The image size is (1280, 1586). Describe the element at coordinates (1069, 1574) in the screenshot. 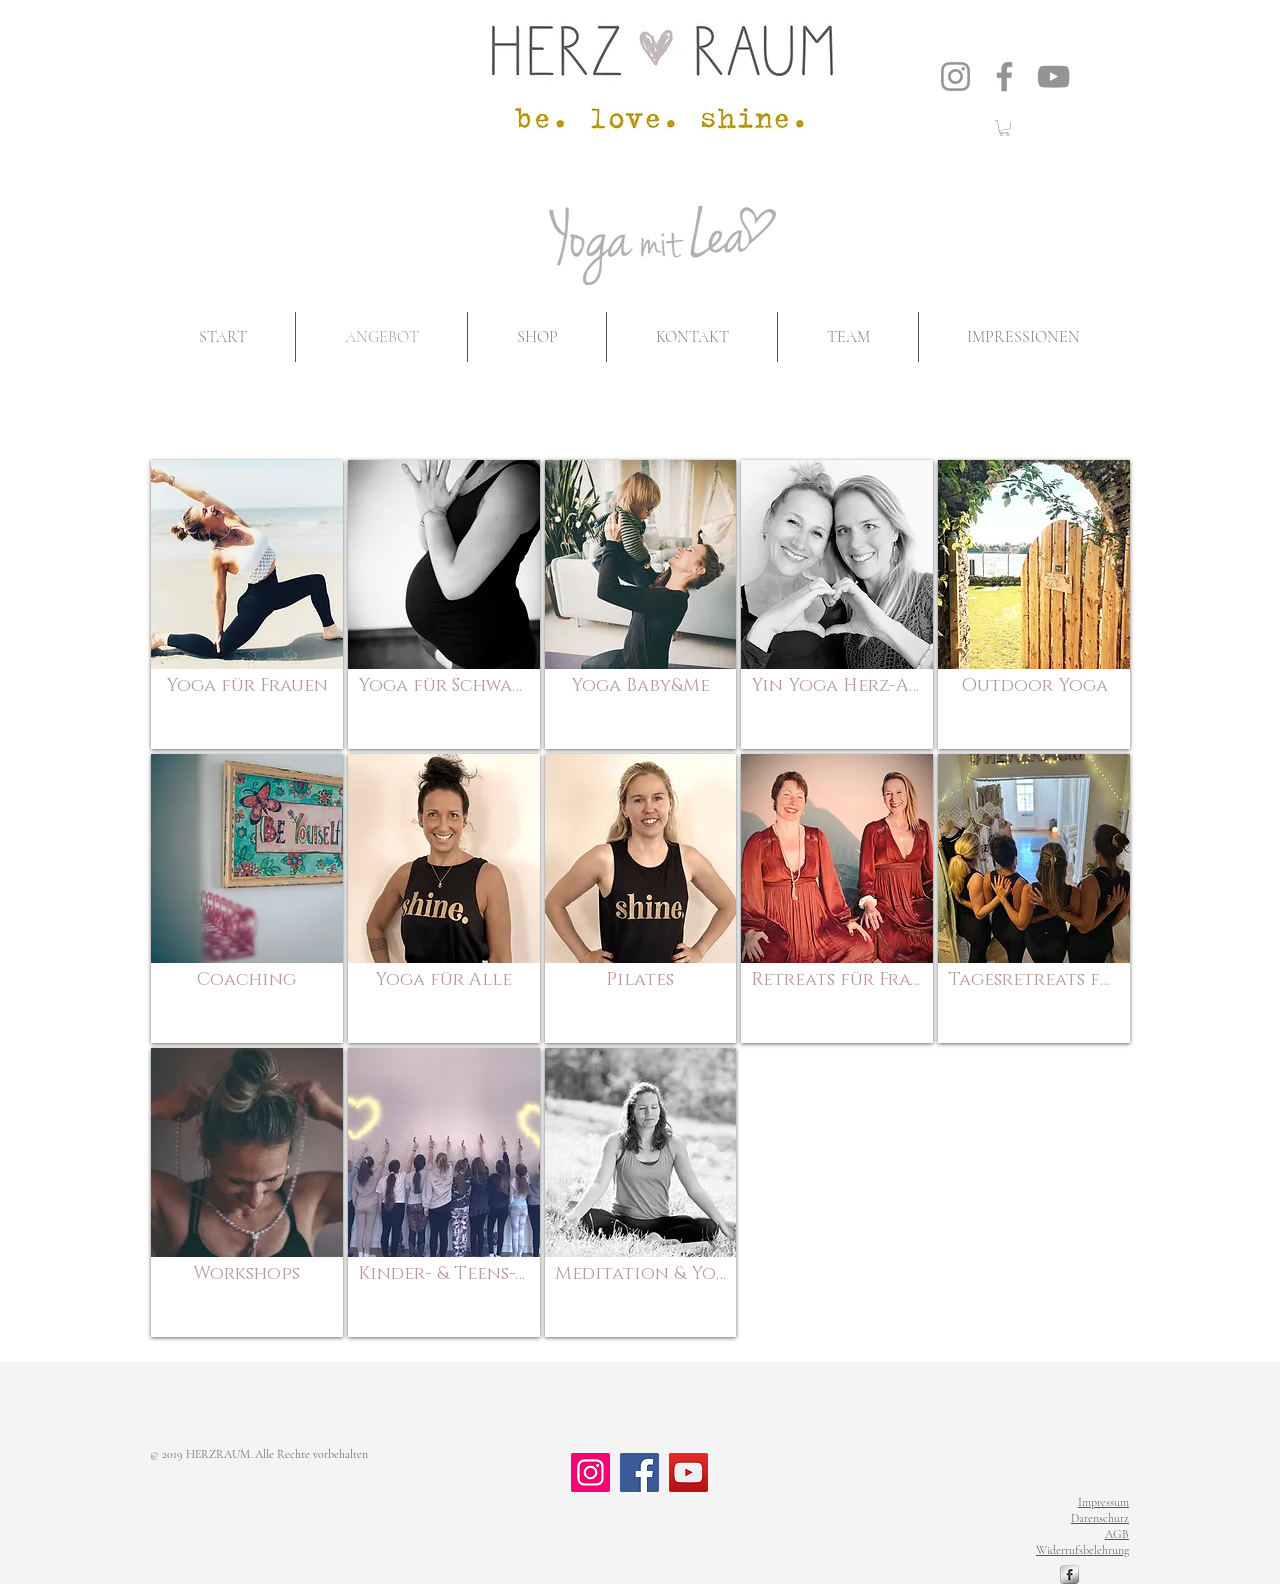

I see `[s-facebook]` at that location.